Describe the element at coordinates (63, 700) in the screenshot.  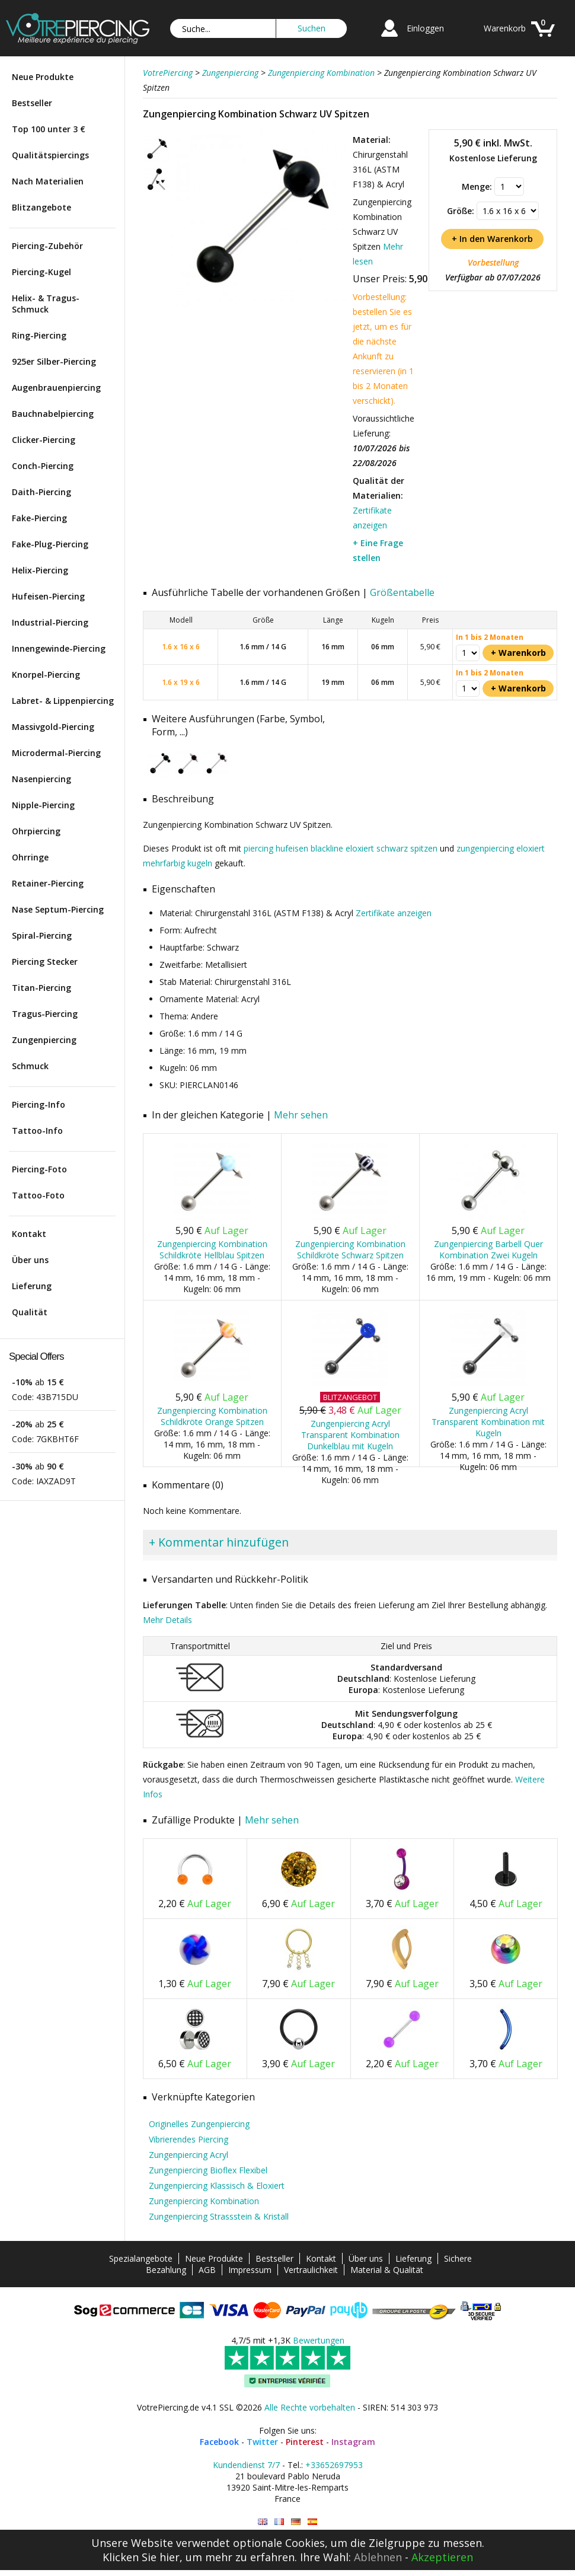
I see `Labret- & Lippenpiercing` at that location.